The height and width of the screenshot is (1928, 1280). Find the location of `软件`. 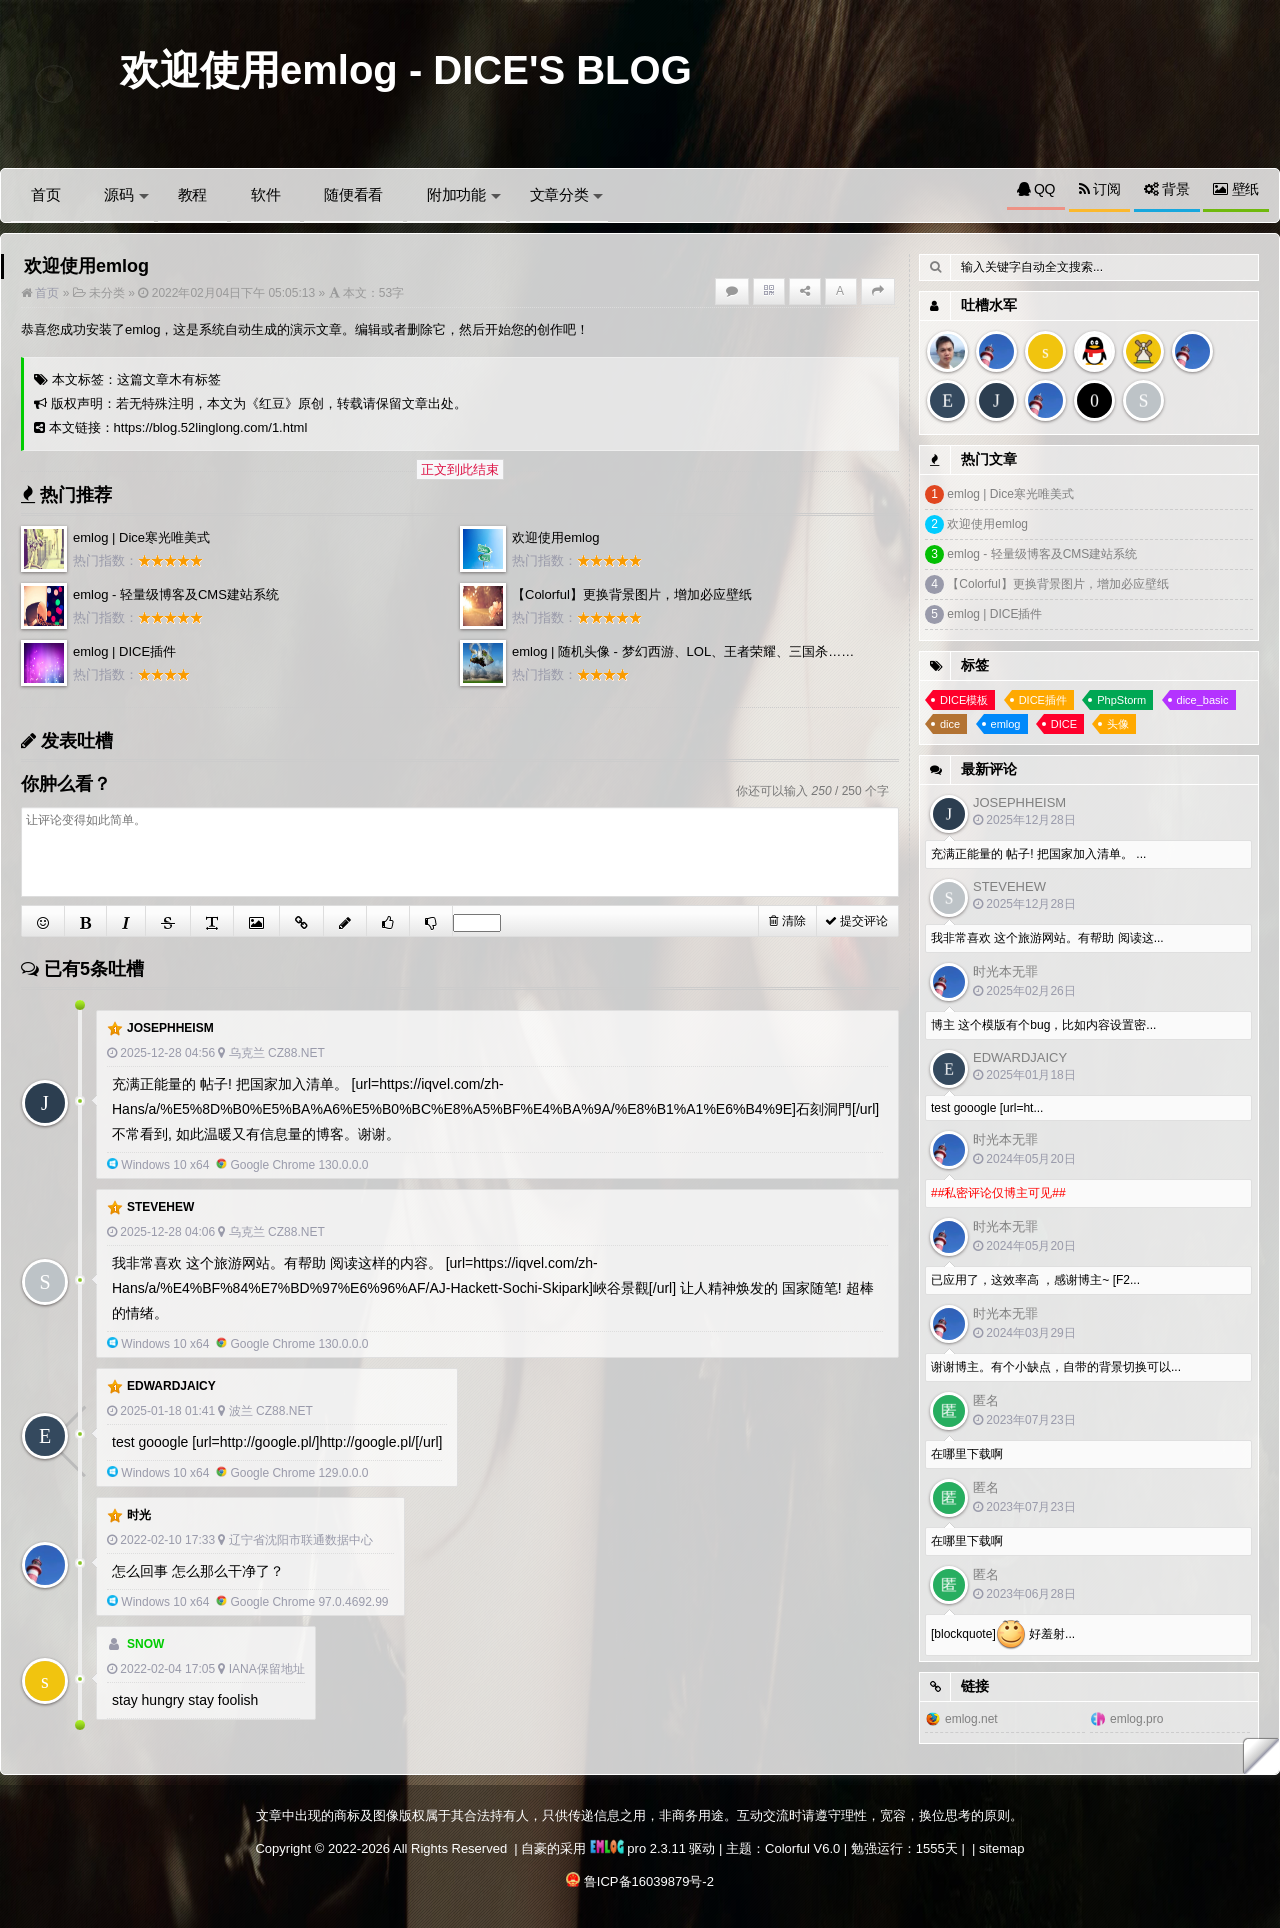

软件 is located at coordinates (265, 194).